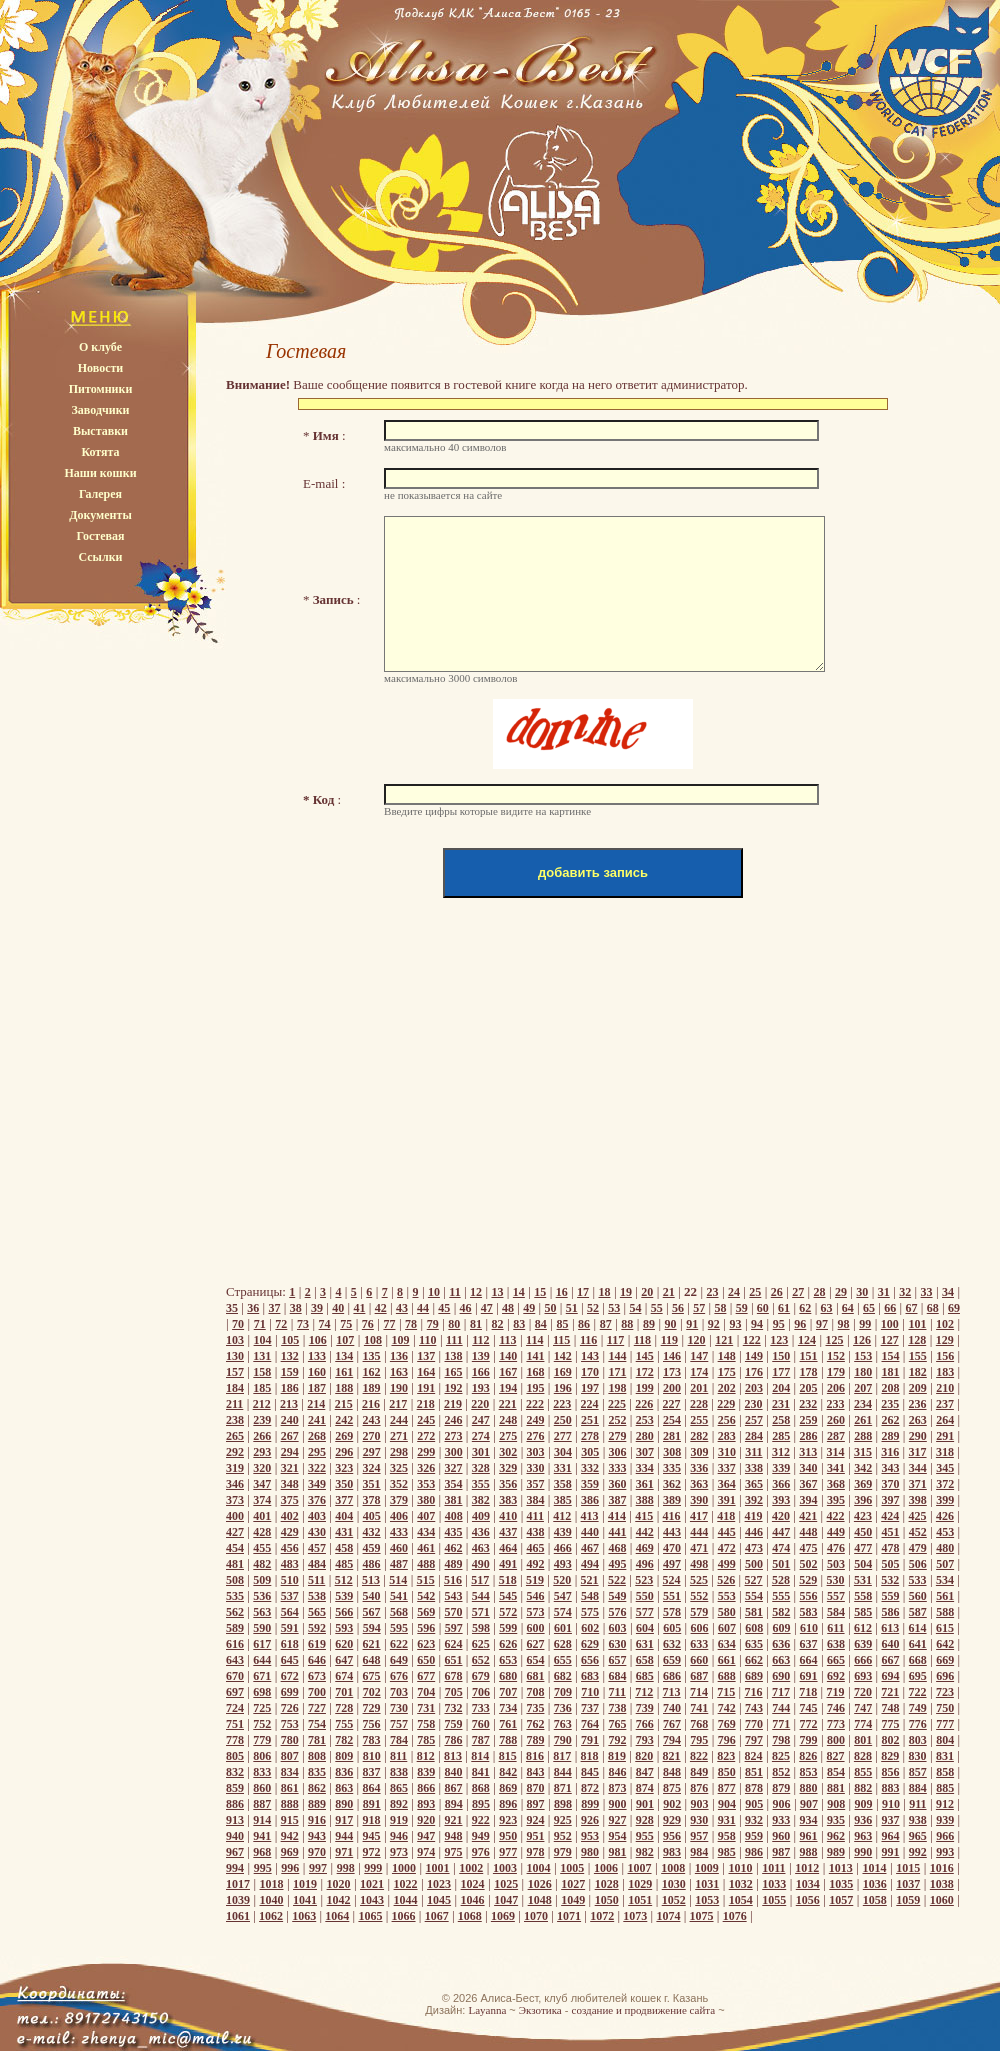 The height and width of the screenshot is (2051, 1000). What do you see at coordinates (754, 1836) in the screenshot?
I see `959` at bounding box center [754, 1836].